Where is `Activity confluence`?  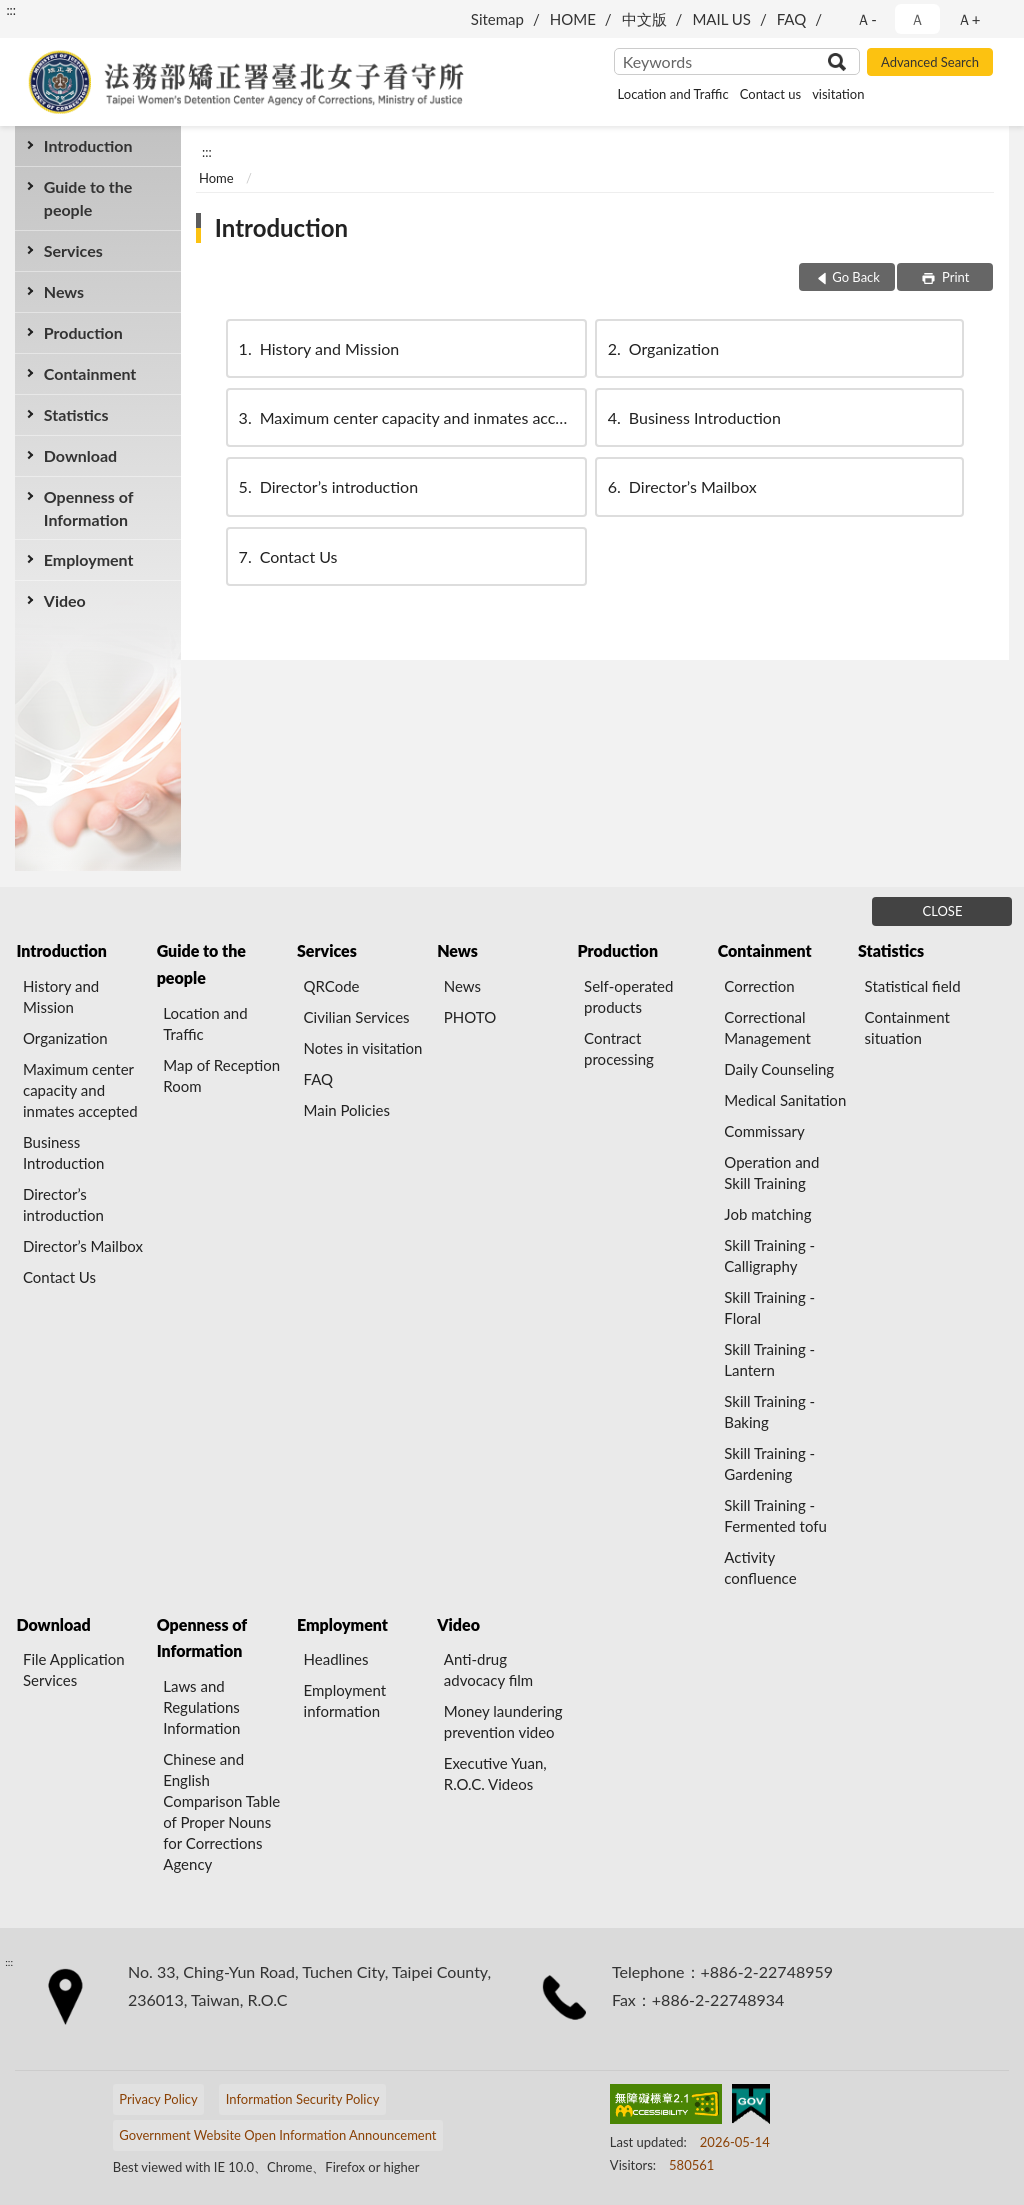 Activity confluence is located at coordinates (760, 1567).